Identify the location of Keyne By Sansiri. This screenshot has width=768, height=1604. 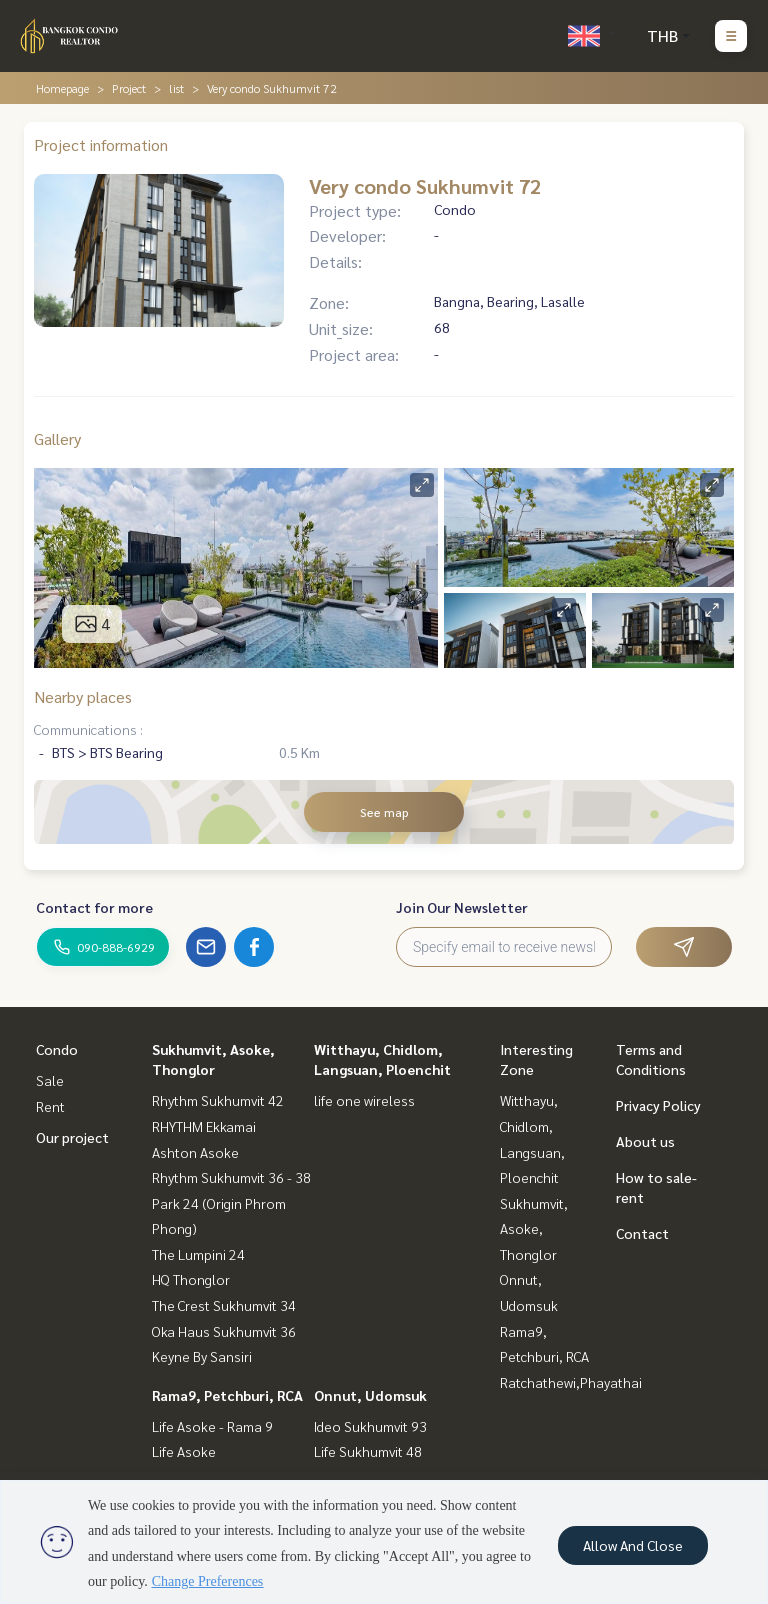
(202, 1356).